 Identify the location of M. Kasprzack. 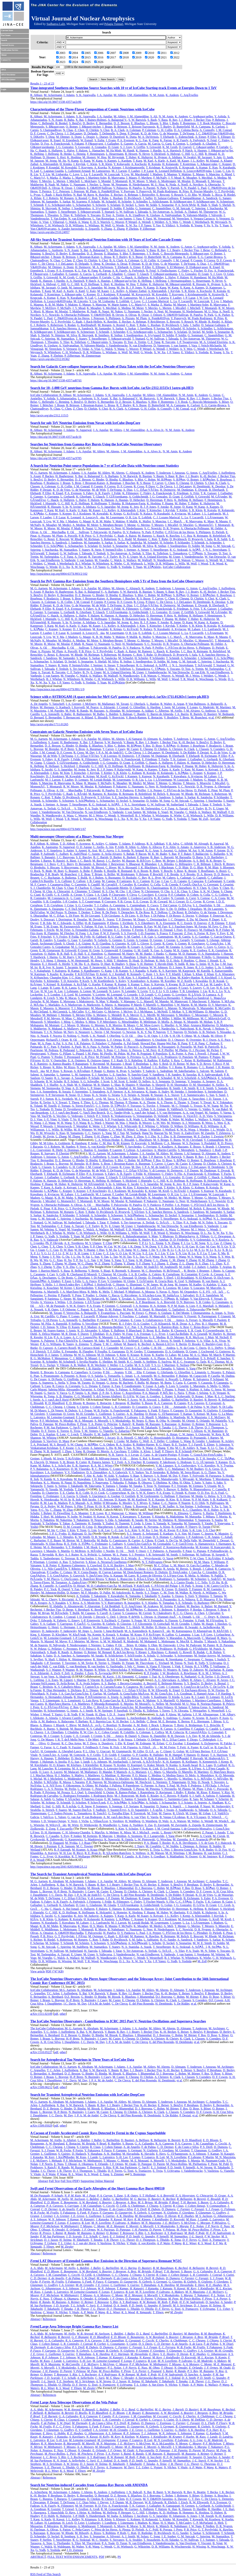
(186, 970).